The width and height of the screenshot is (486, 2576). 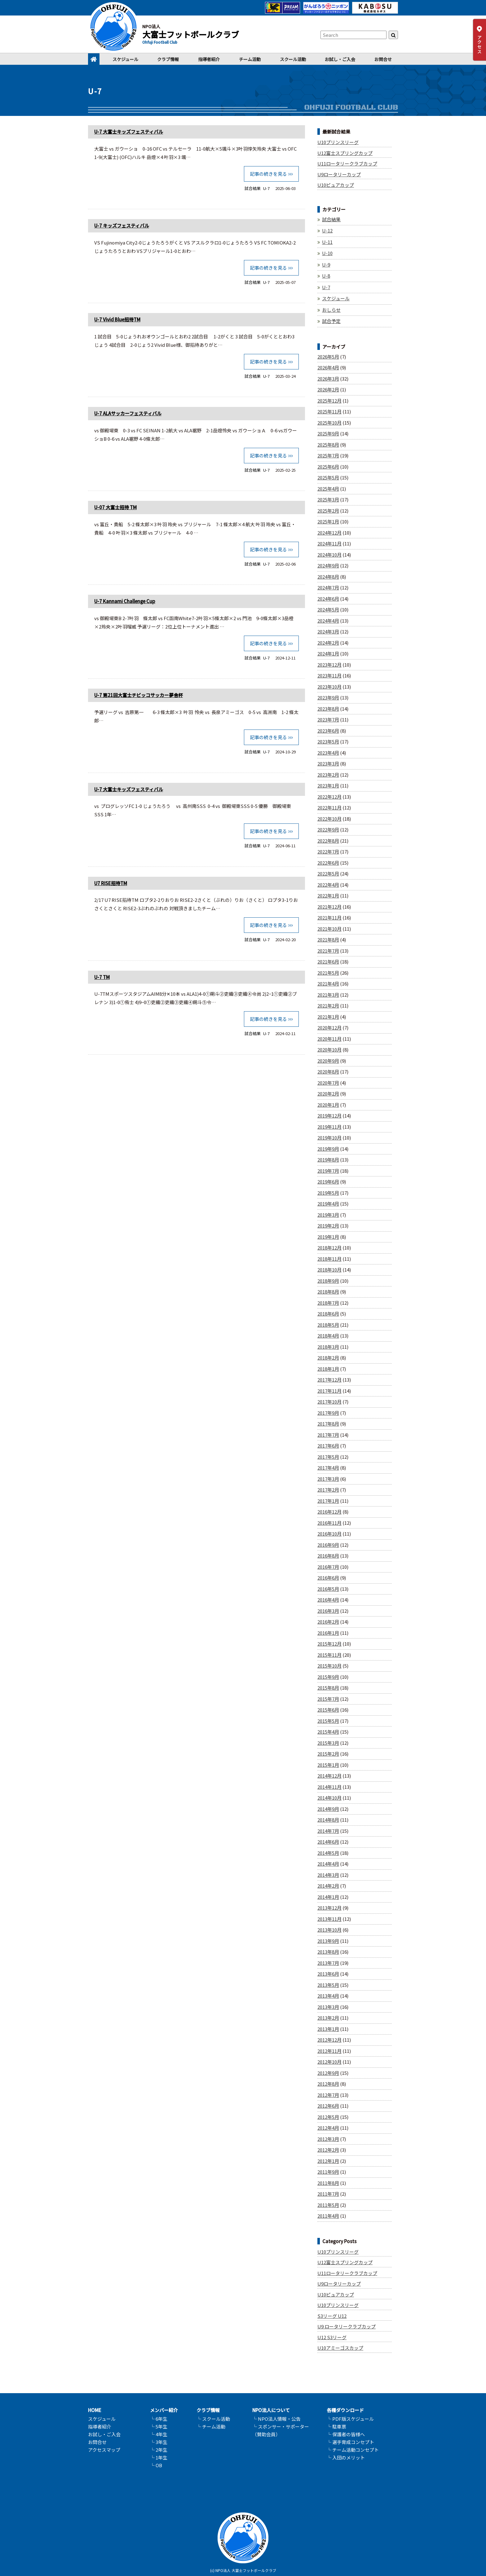 I want to click on 2021年10月, so click(x=329, y=928).